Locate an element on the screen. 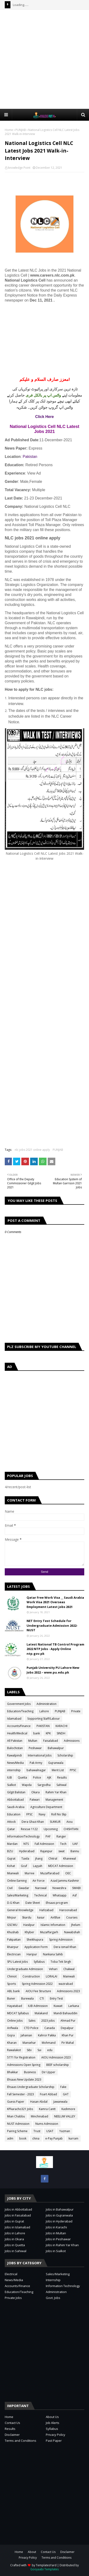 The image size is (89, 2576). Nawabshah is located at coordinates (72, 1932).